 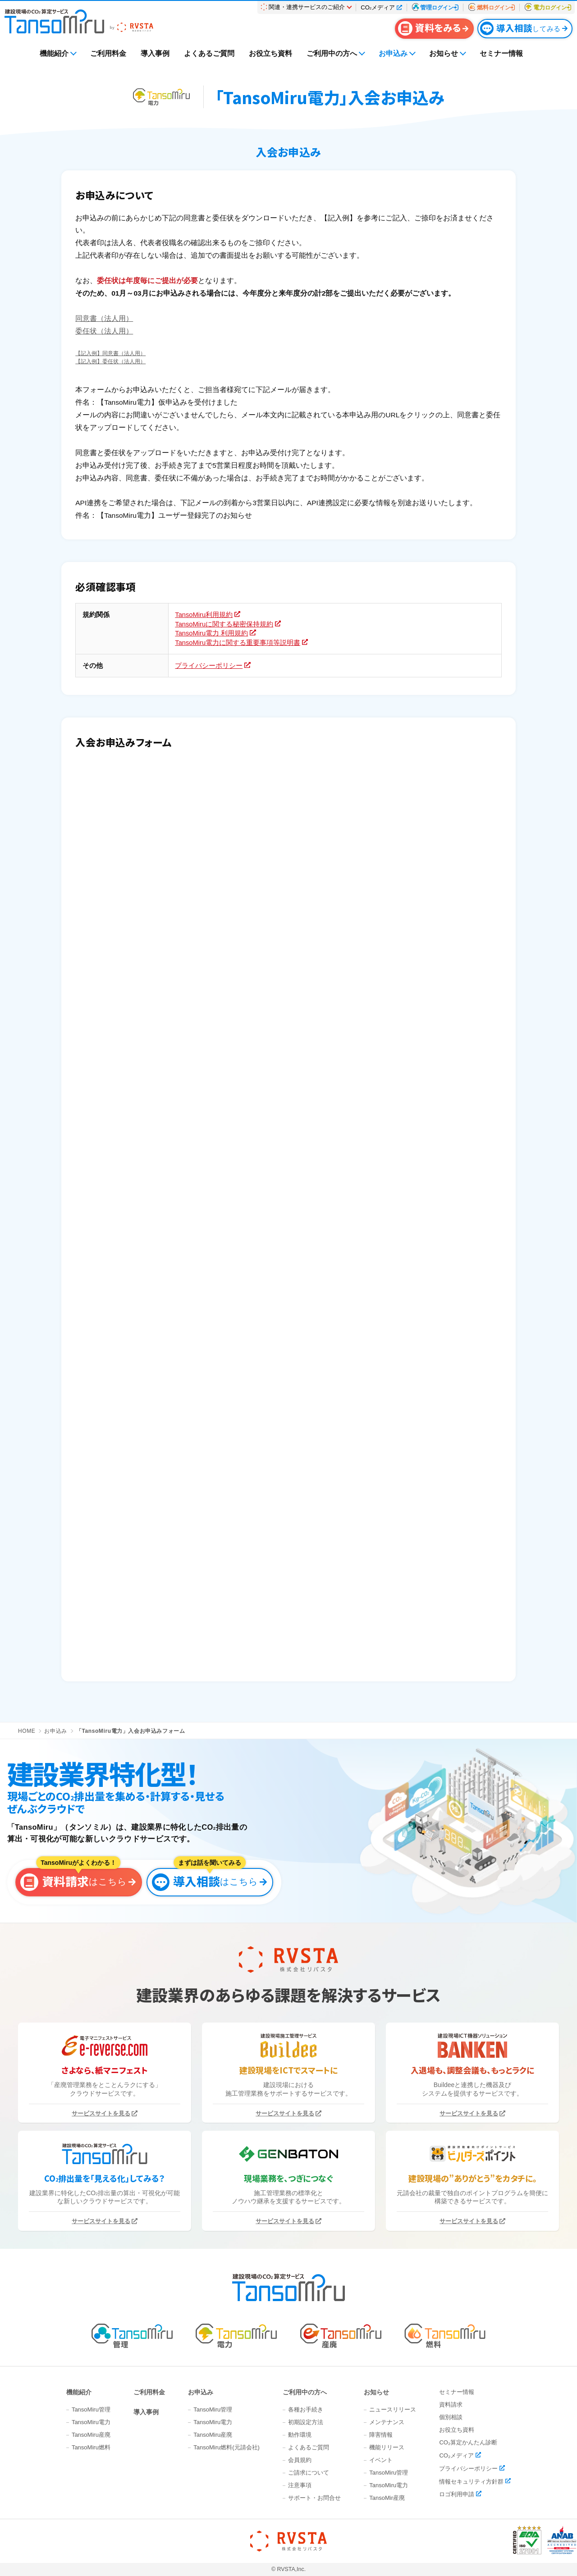 I want to click on TansoMiru電力 利用規約, so click(x=211, y=633).